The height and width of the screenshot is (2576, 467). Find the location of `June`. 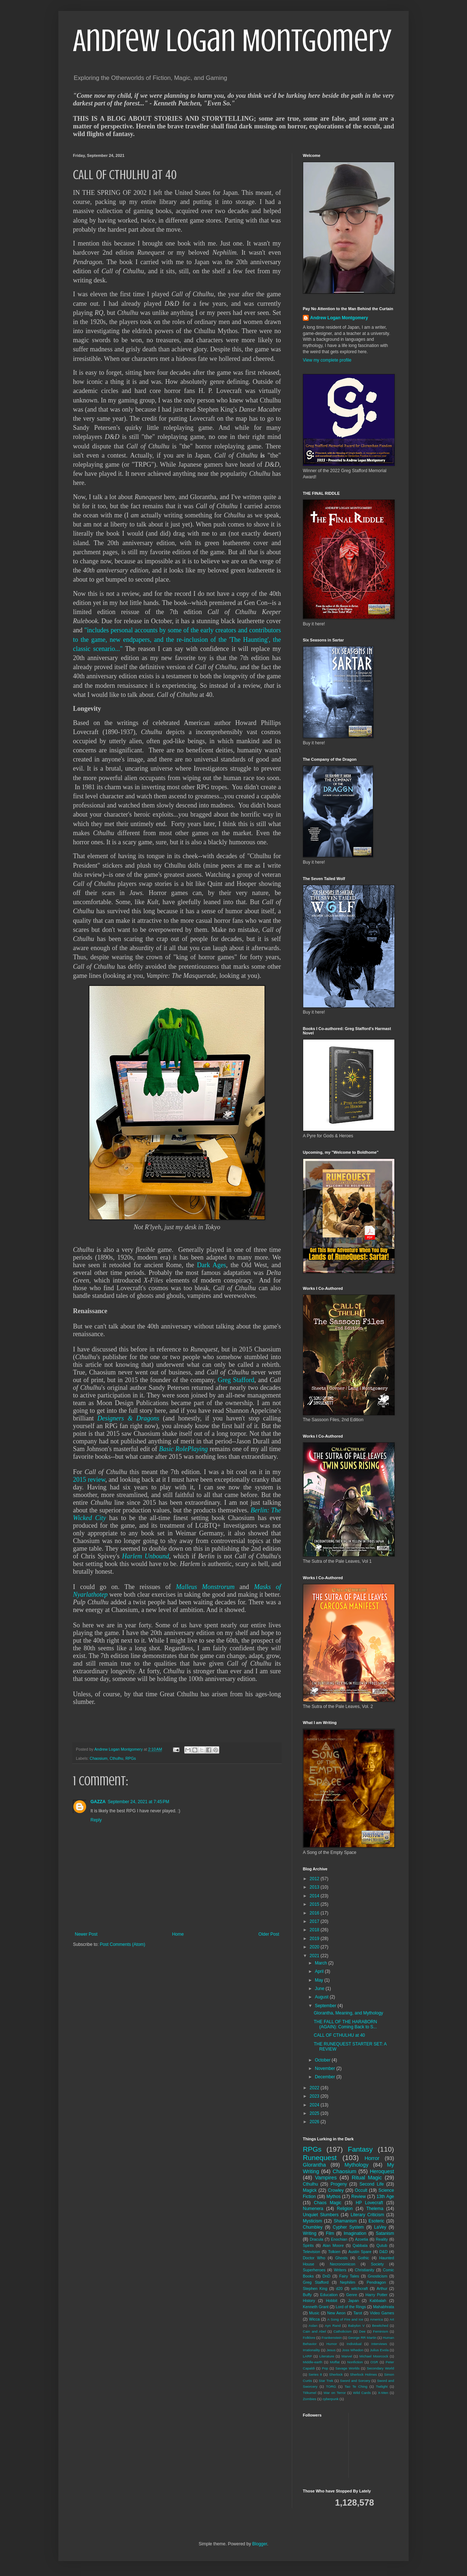

June is located at coordinates (320, 1988).